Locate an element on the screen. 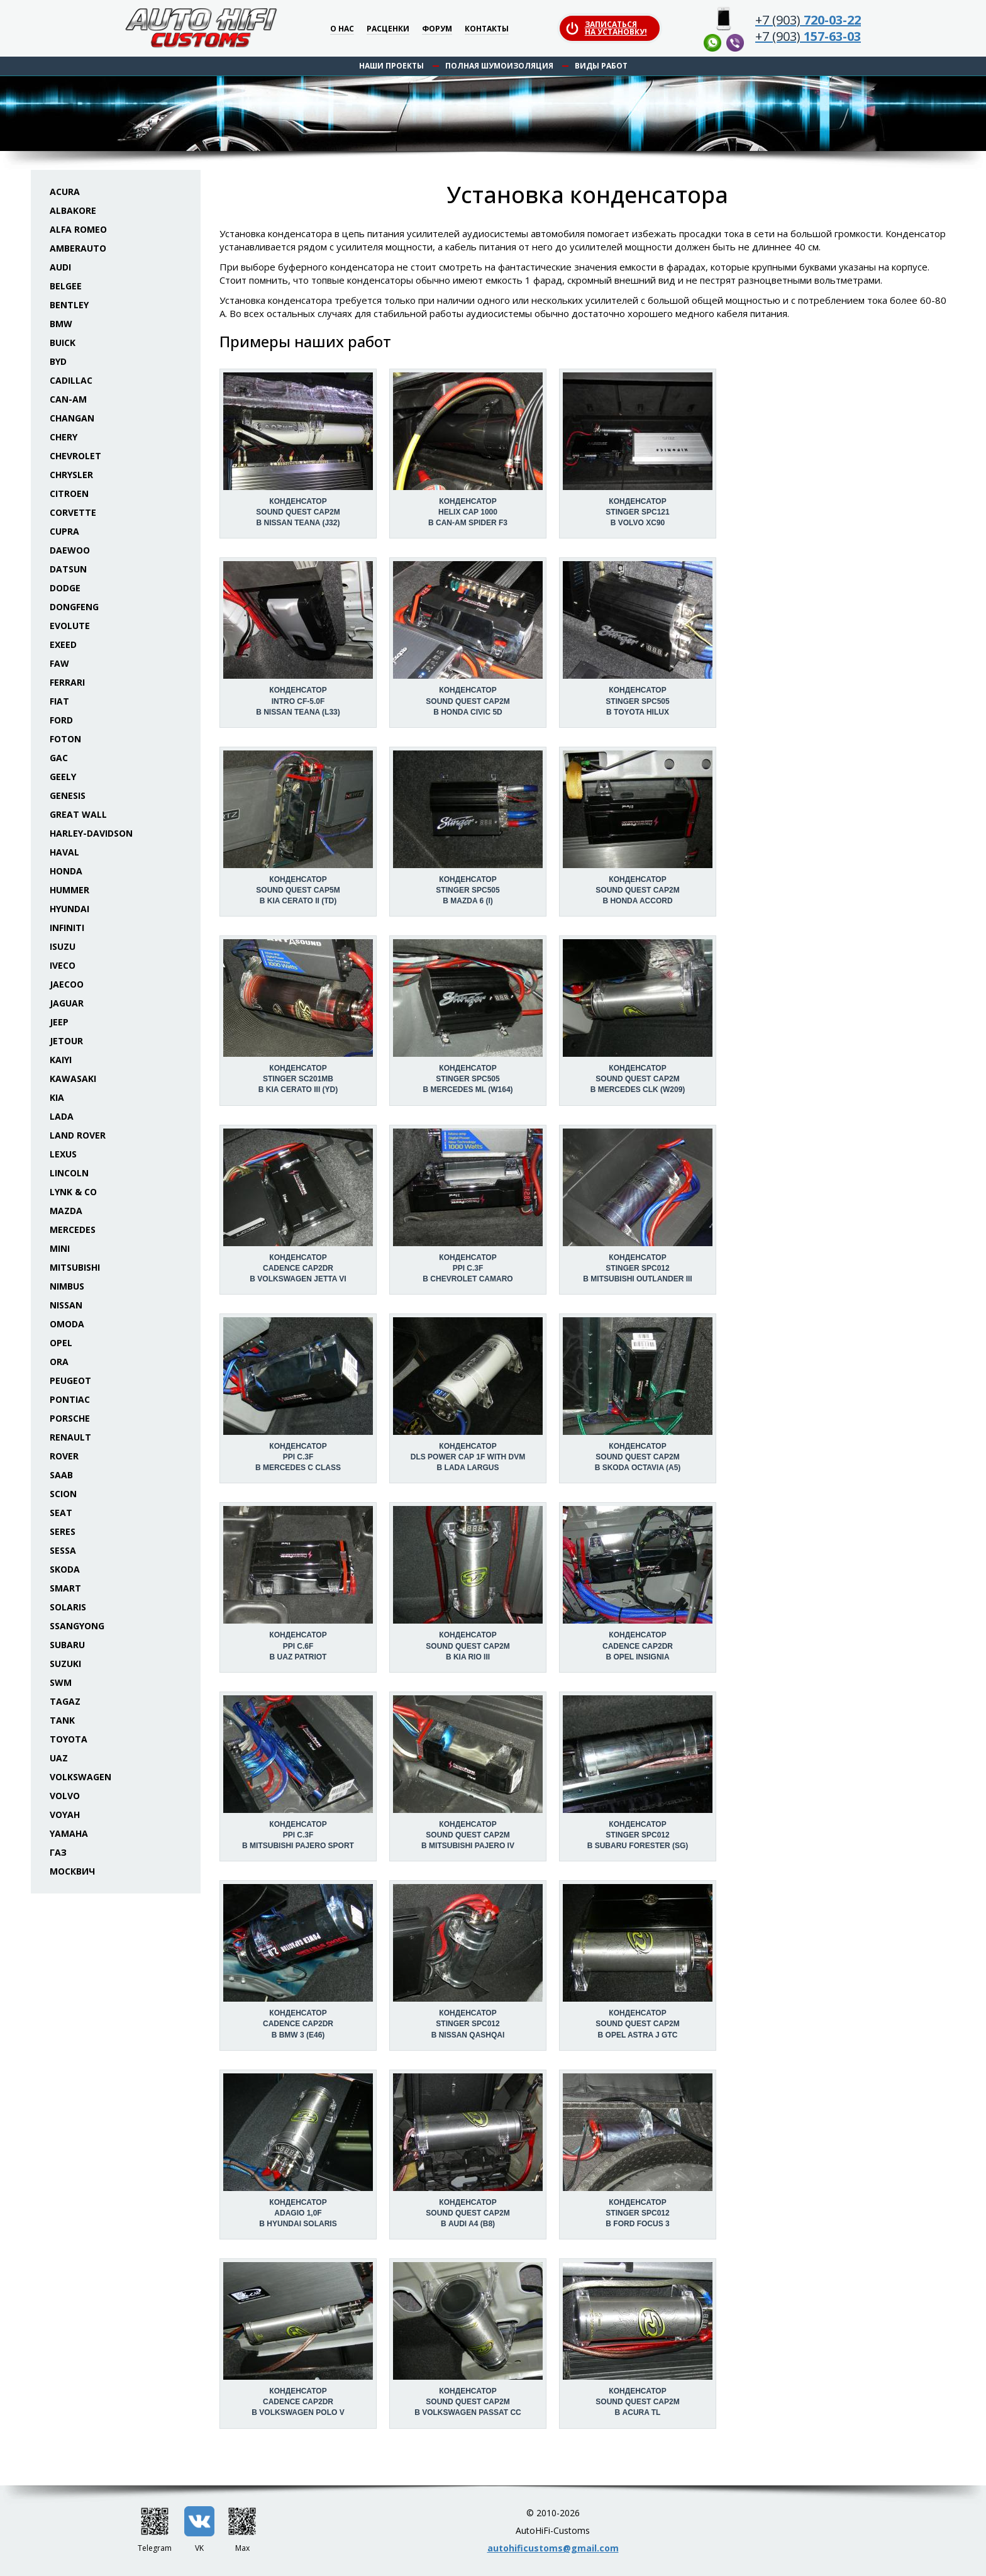 The height and width of the screenshot is (2576, 986). Конденсатор Sound Quest CAP2M в Nissan Teana (J32) is located at coordinates (298, 512).